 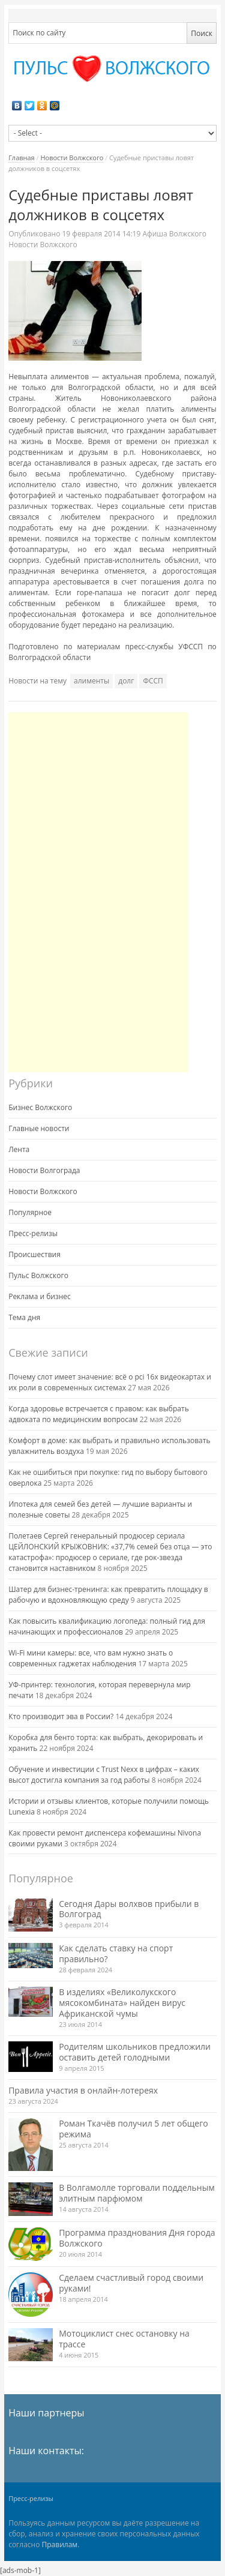 What do you see at coordinates (153, 681) in the screenshot?
I see `ФССП` at bounding box center [153, 681].